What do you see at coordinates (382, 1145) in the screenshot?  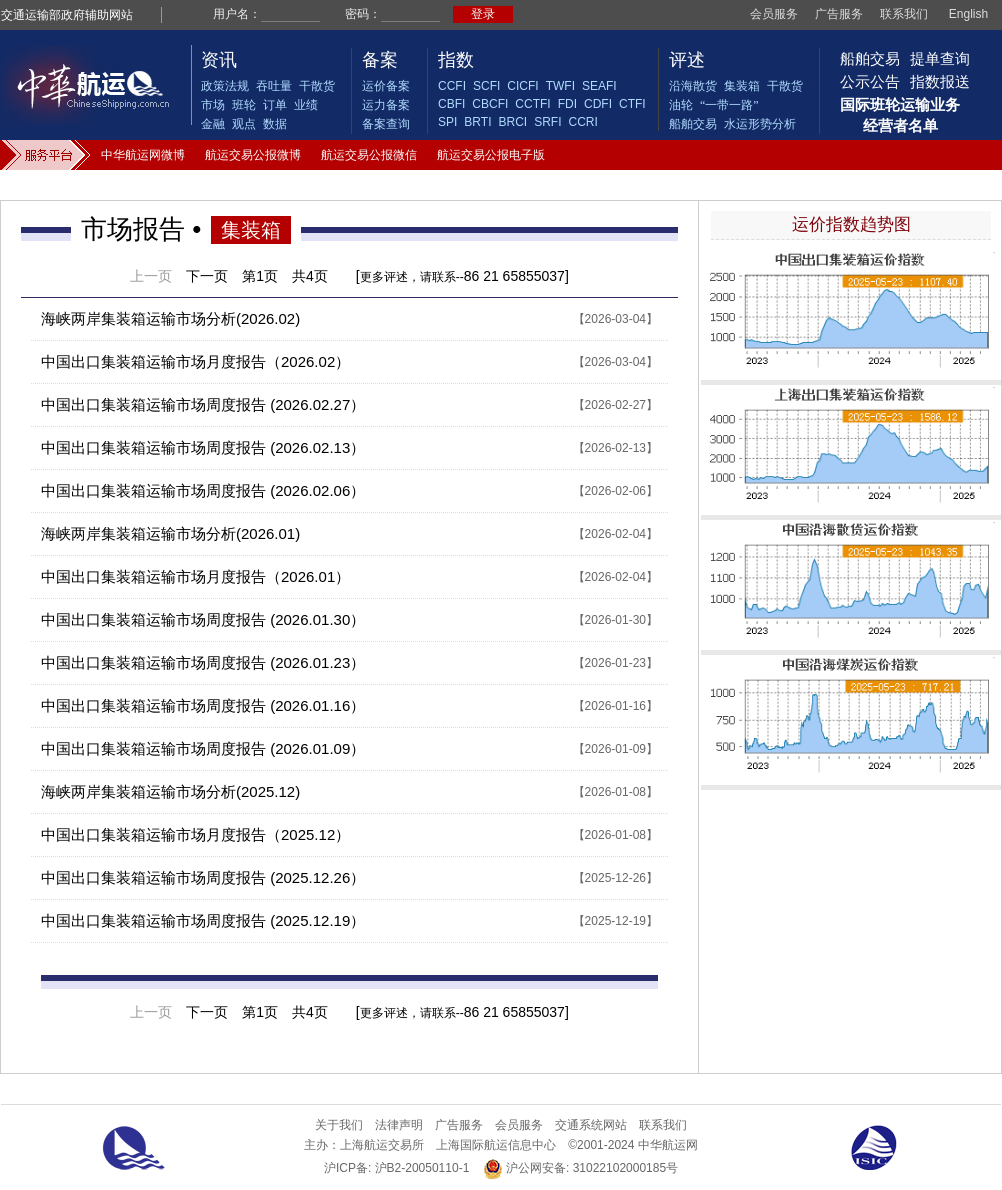 I see `上海航运交易所` at bounding box center [382, 1145].